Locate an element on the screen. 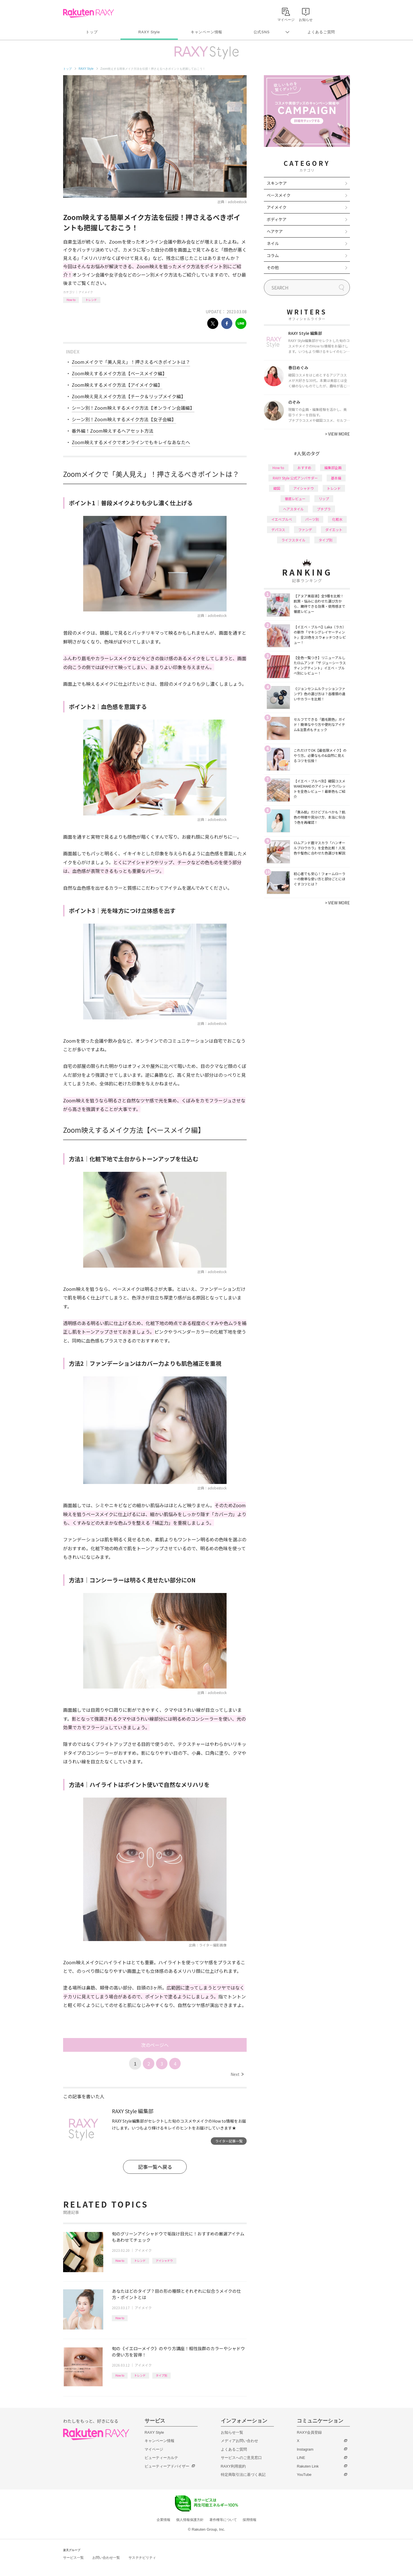  VIEW MORE is located at coordinates (337, 434).